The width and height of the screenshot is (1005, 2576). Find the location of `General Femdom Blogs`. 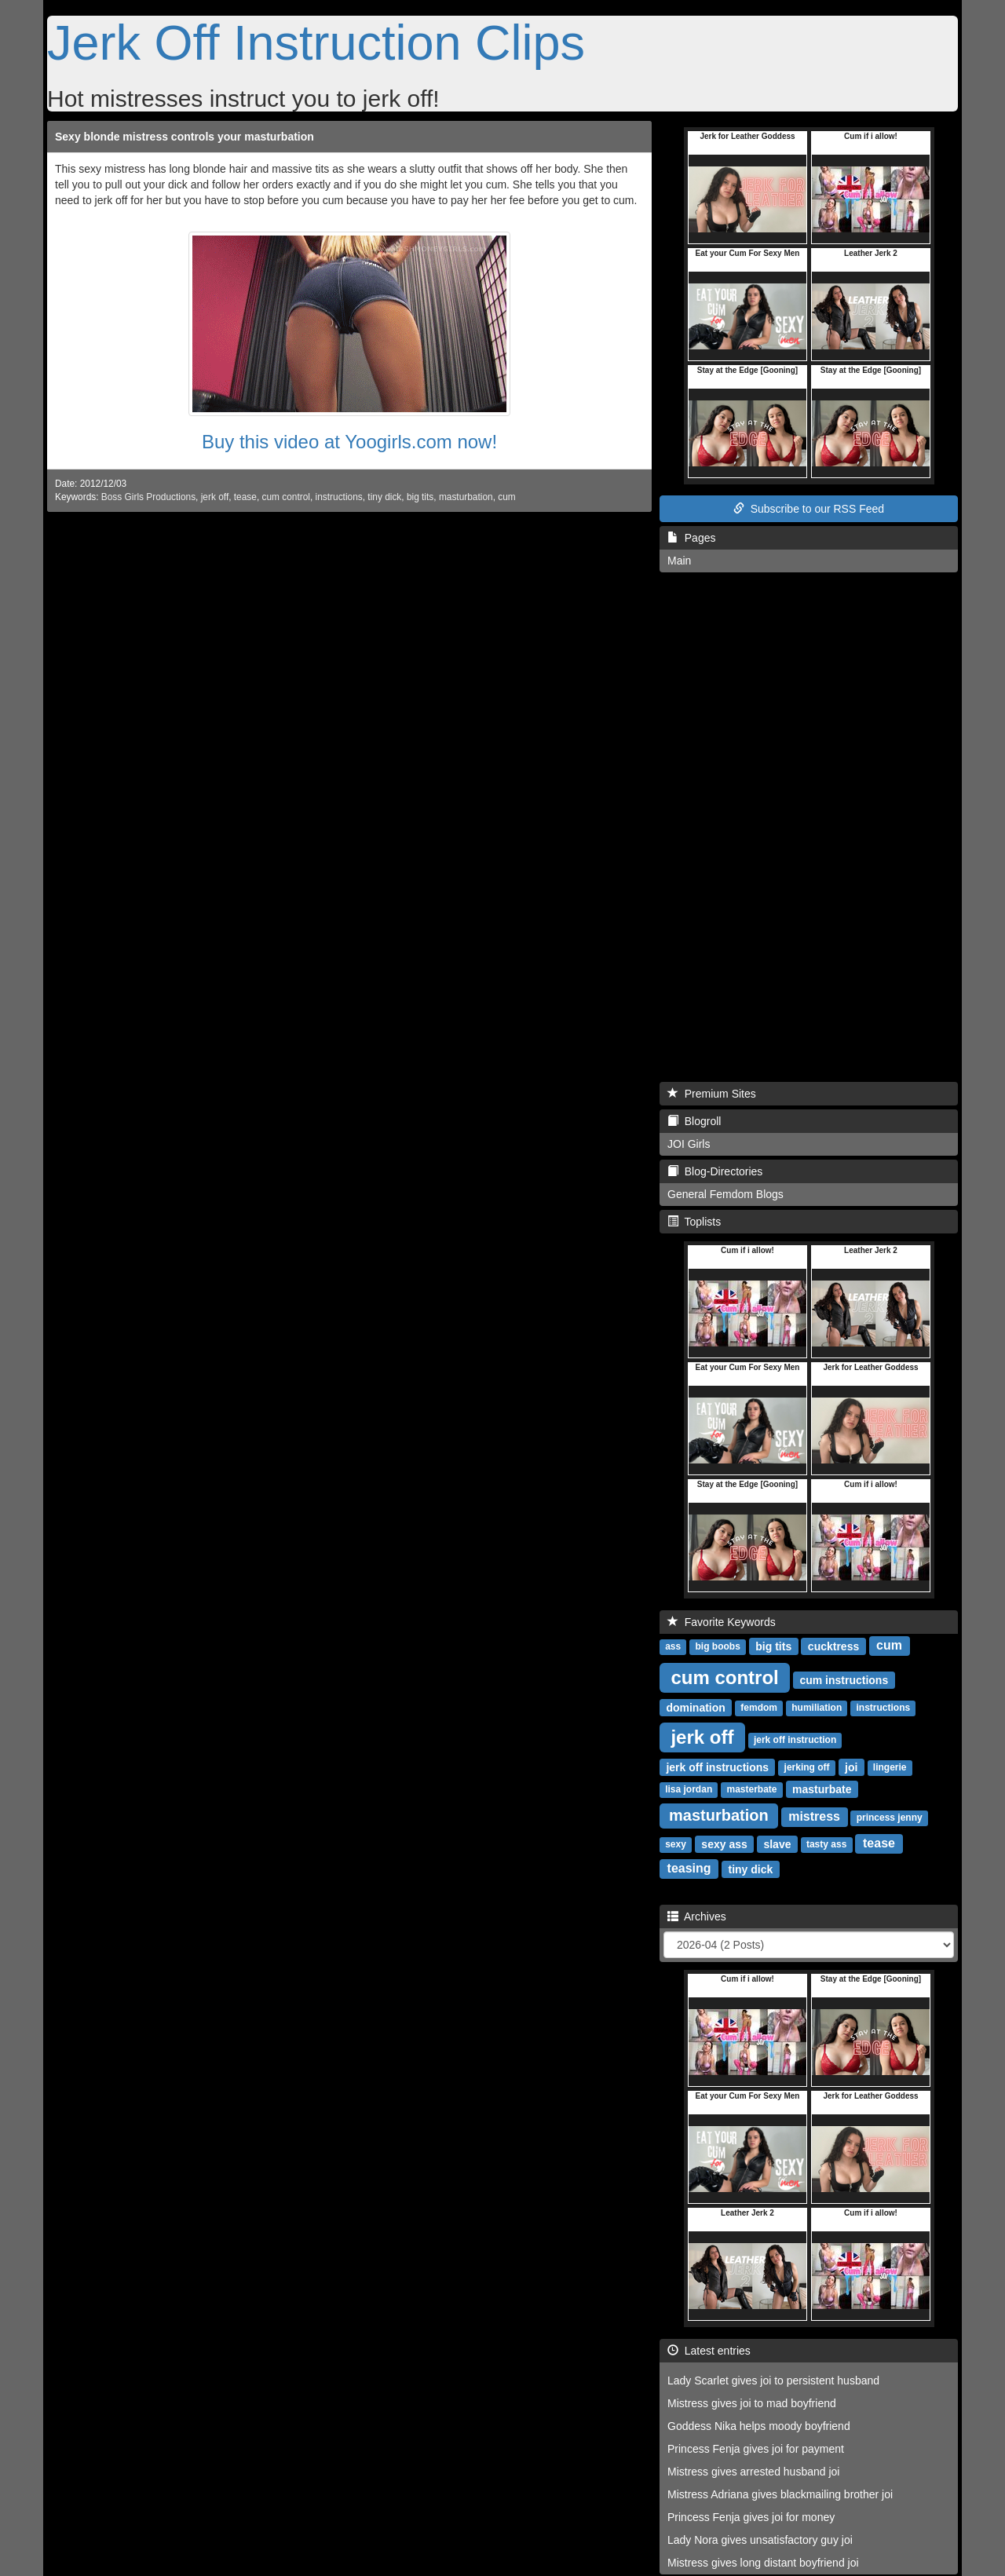

General Femdom Blogs is located at coordinates (725, 1194).